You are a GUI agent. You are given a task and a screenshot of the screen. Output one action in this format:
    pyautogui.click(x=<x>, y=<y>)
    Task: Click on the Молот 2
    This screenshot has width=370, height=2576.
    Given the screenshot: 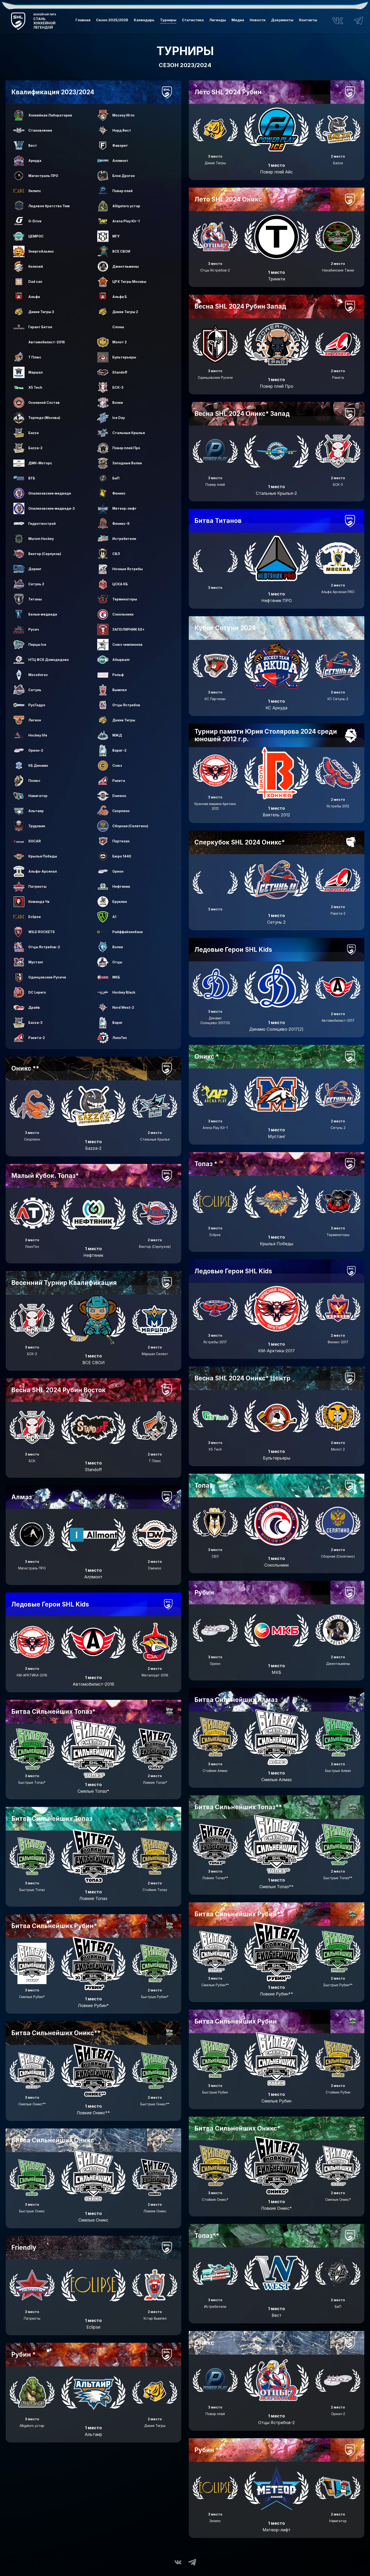 What is the action you would take?
    pyautogui.click(x=338, y=1449)
    